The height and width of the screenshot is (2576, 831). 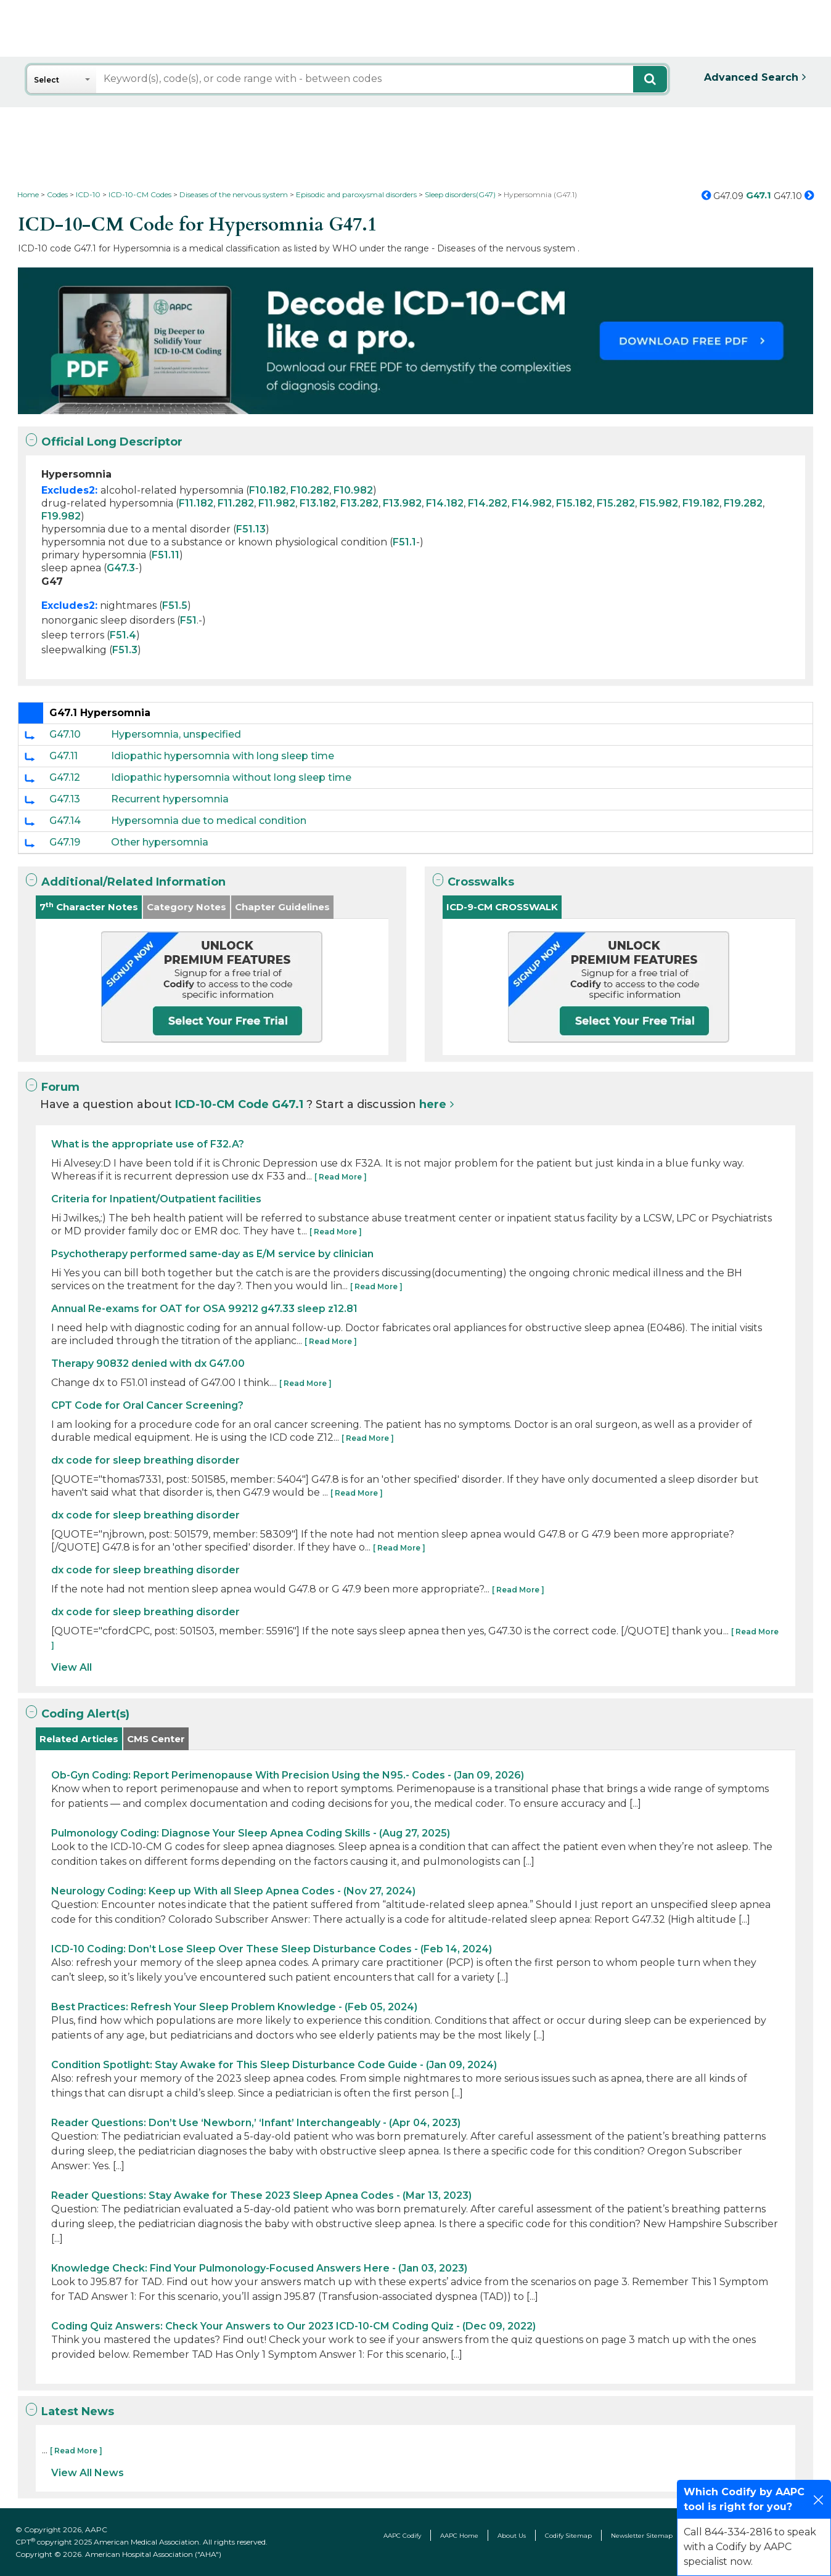 I want to click on Select, so click(x=46, y=79).